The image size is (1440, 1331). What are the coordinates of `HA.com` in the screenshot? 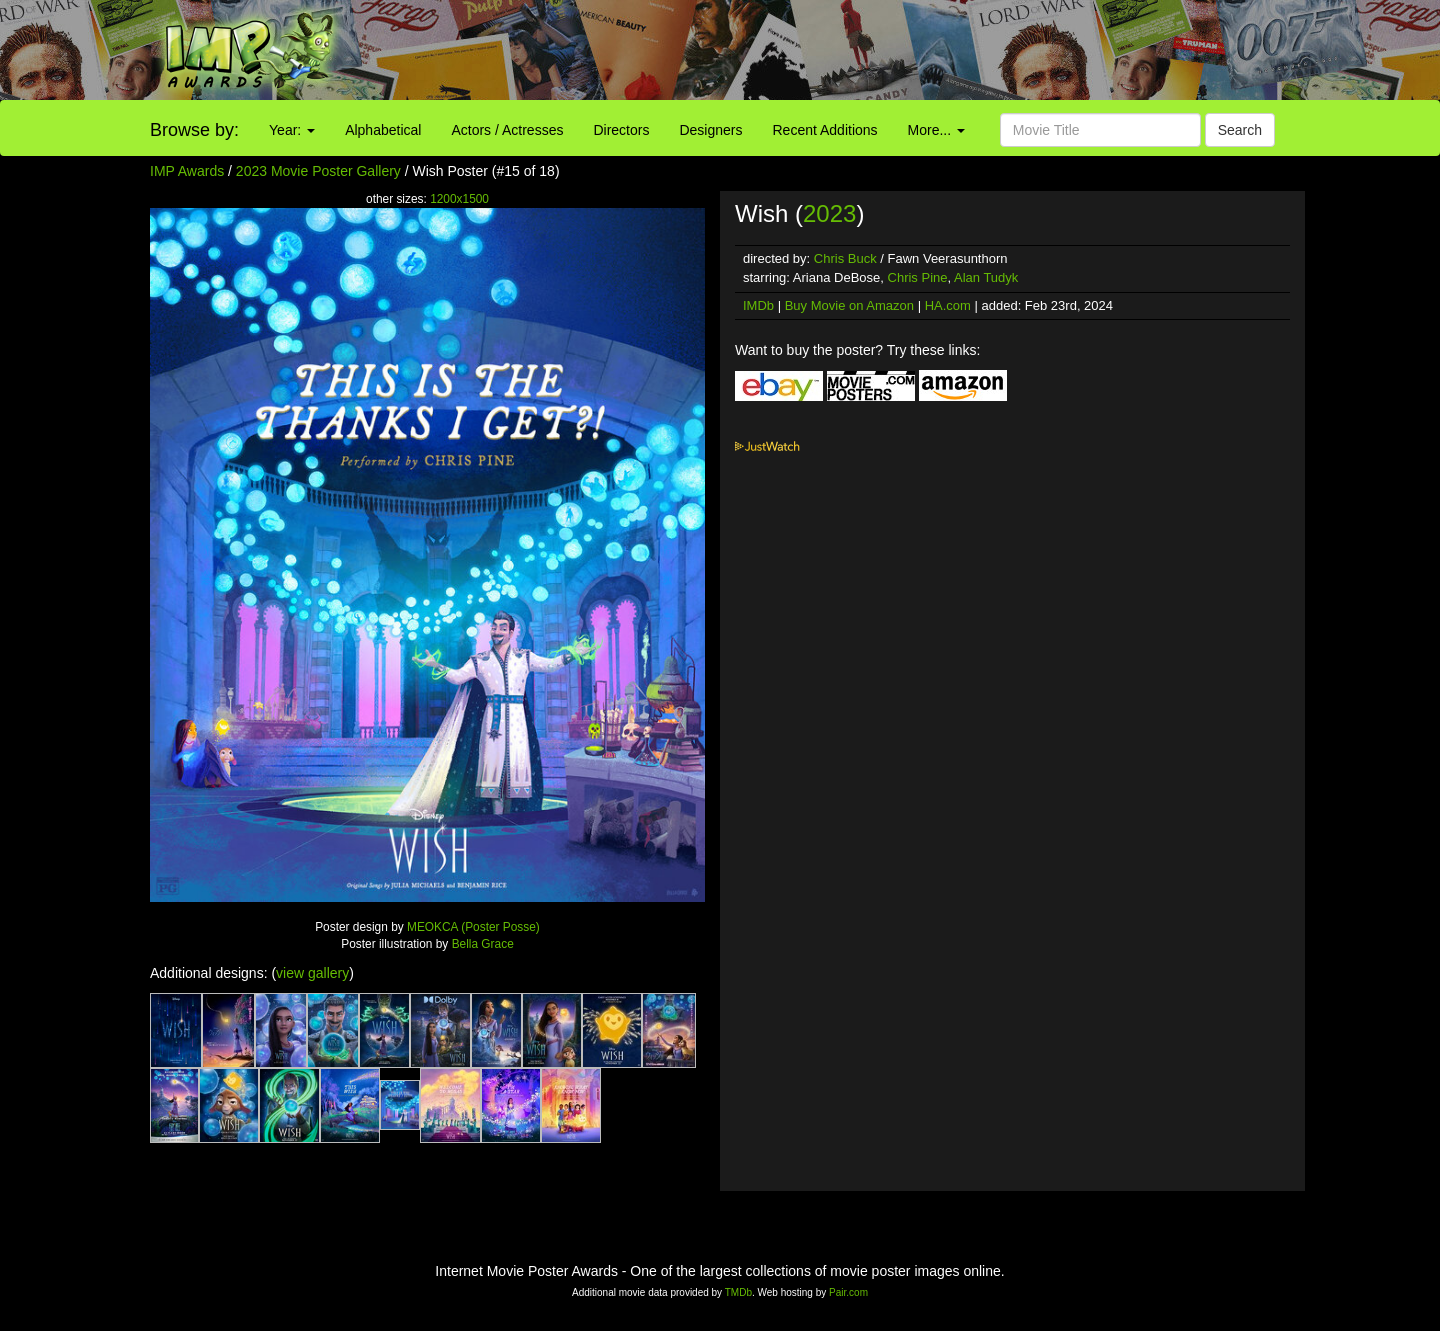 It's located at (948, 305).